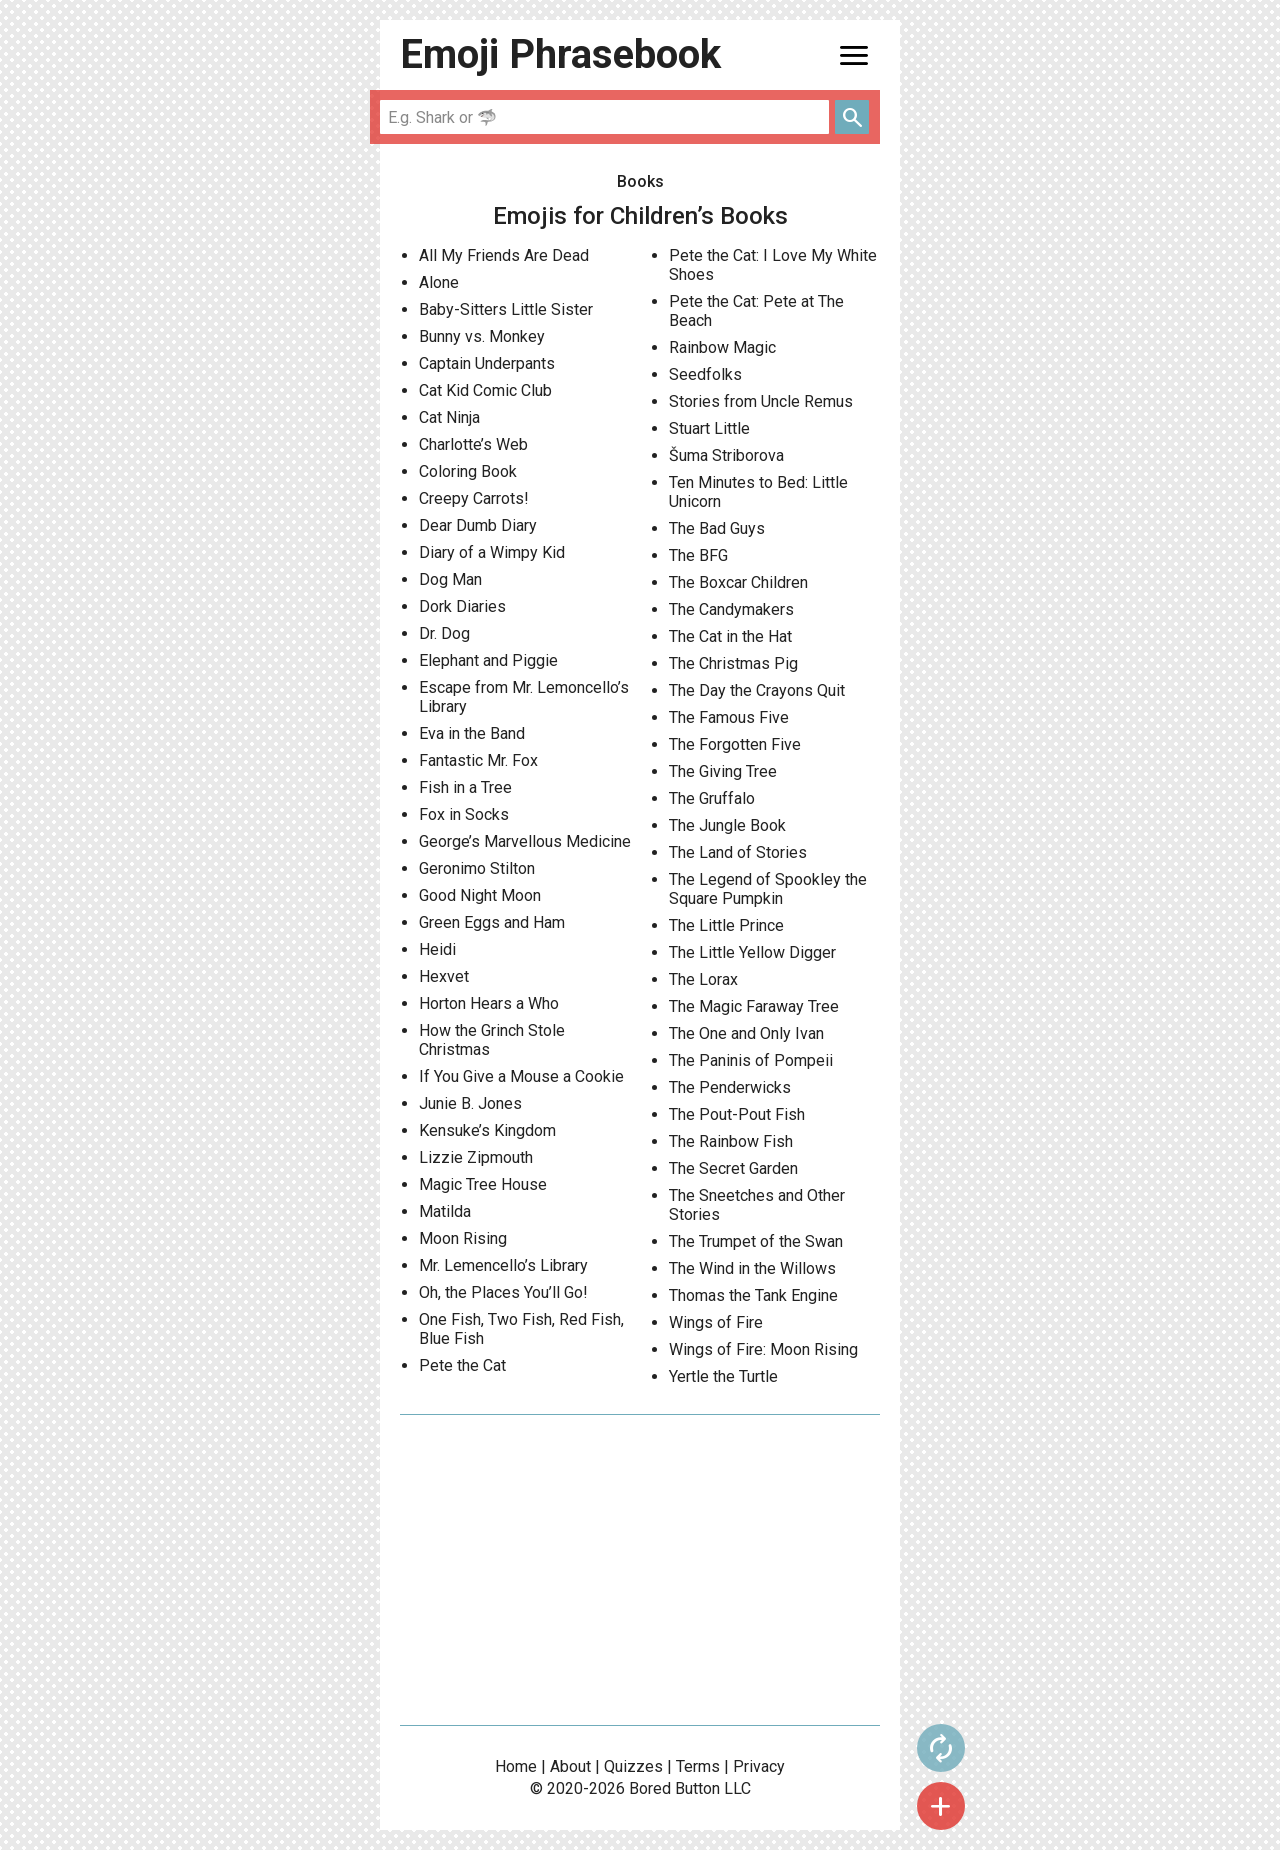 This screenshot has height=1850, width=1280. Describe the element at coordinates (489, 1003) in the screenshot. I see `Horton Hears a Who` at that location.